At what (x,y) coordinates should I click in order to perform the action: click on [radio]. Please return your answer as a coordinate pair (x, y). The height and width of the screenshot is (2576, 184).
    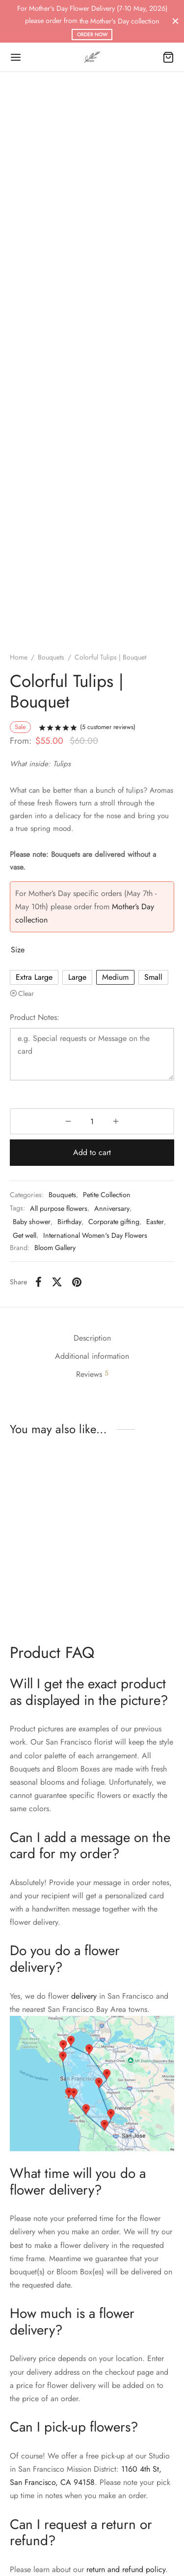
    Looking at the image, I should click on (34, 977).